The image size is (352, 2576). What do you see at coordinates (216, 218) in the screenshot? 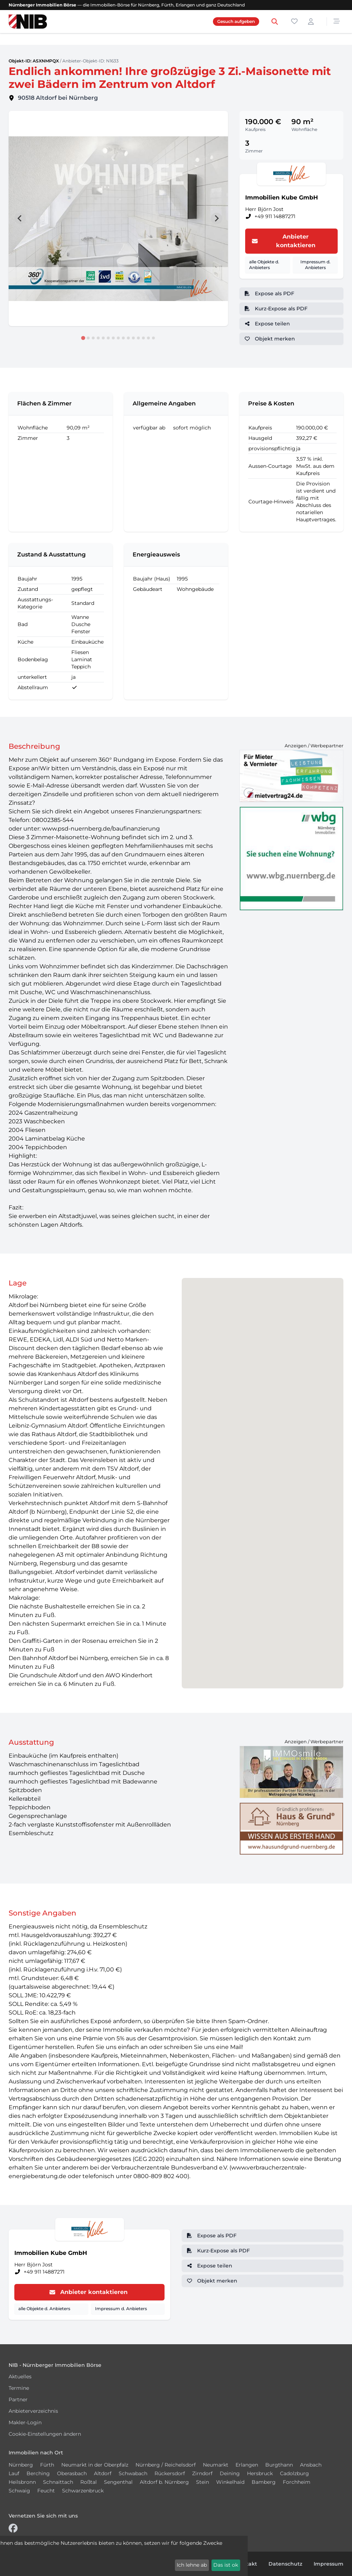
I see `[Next slide]` at bounding box center [216, 218].